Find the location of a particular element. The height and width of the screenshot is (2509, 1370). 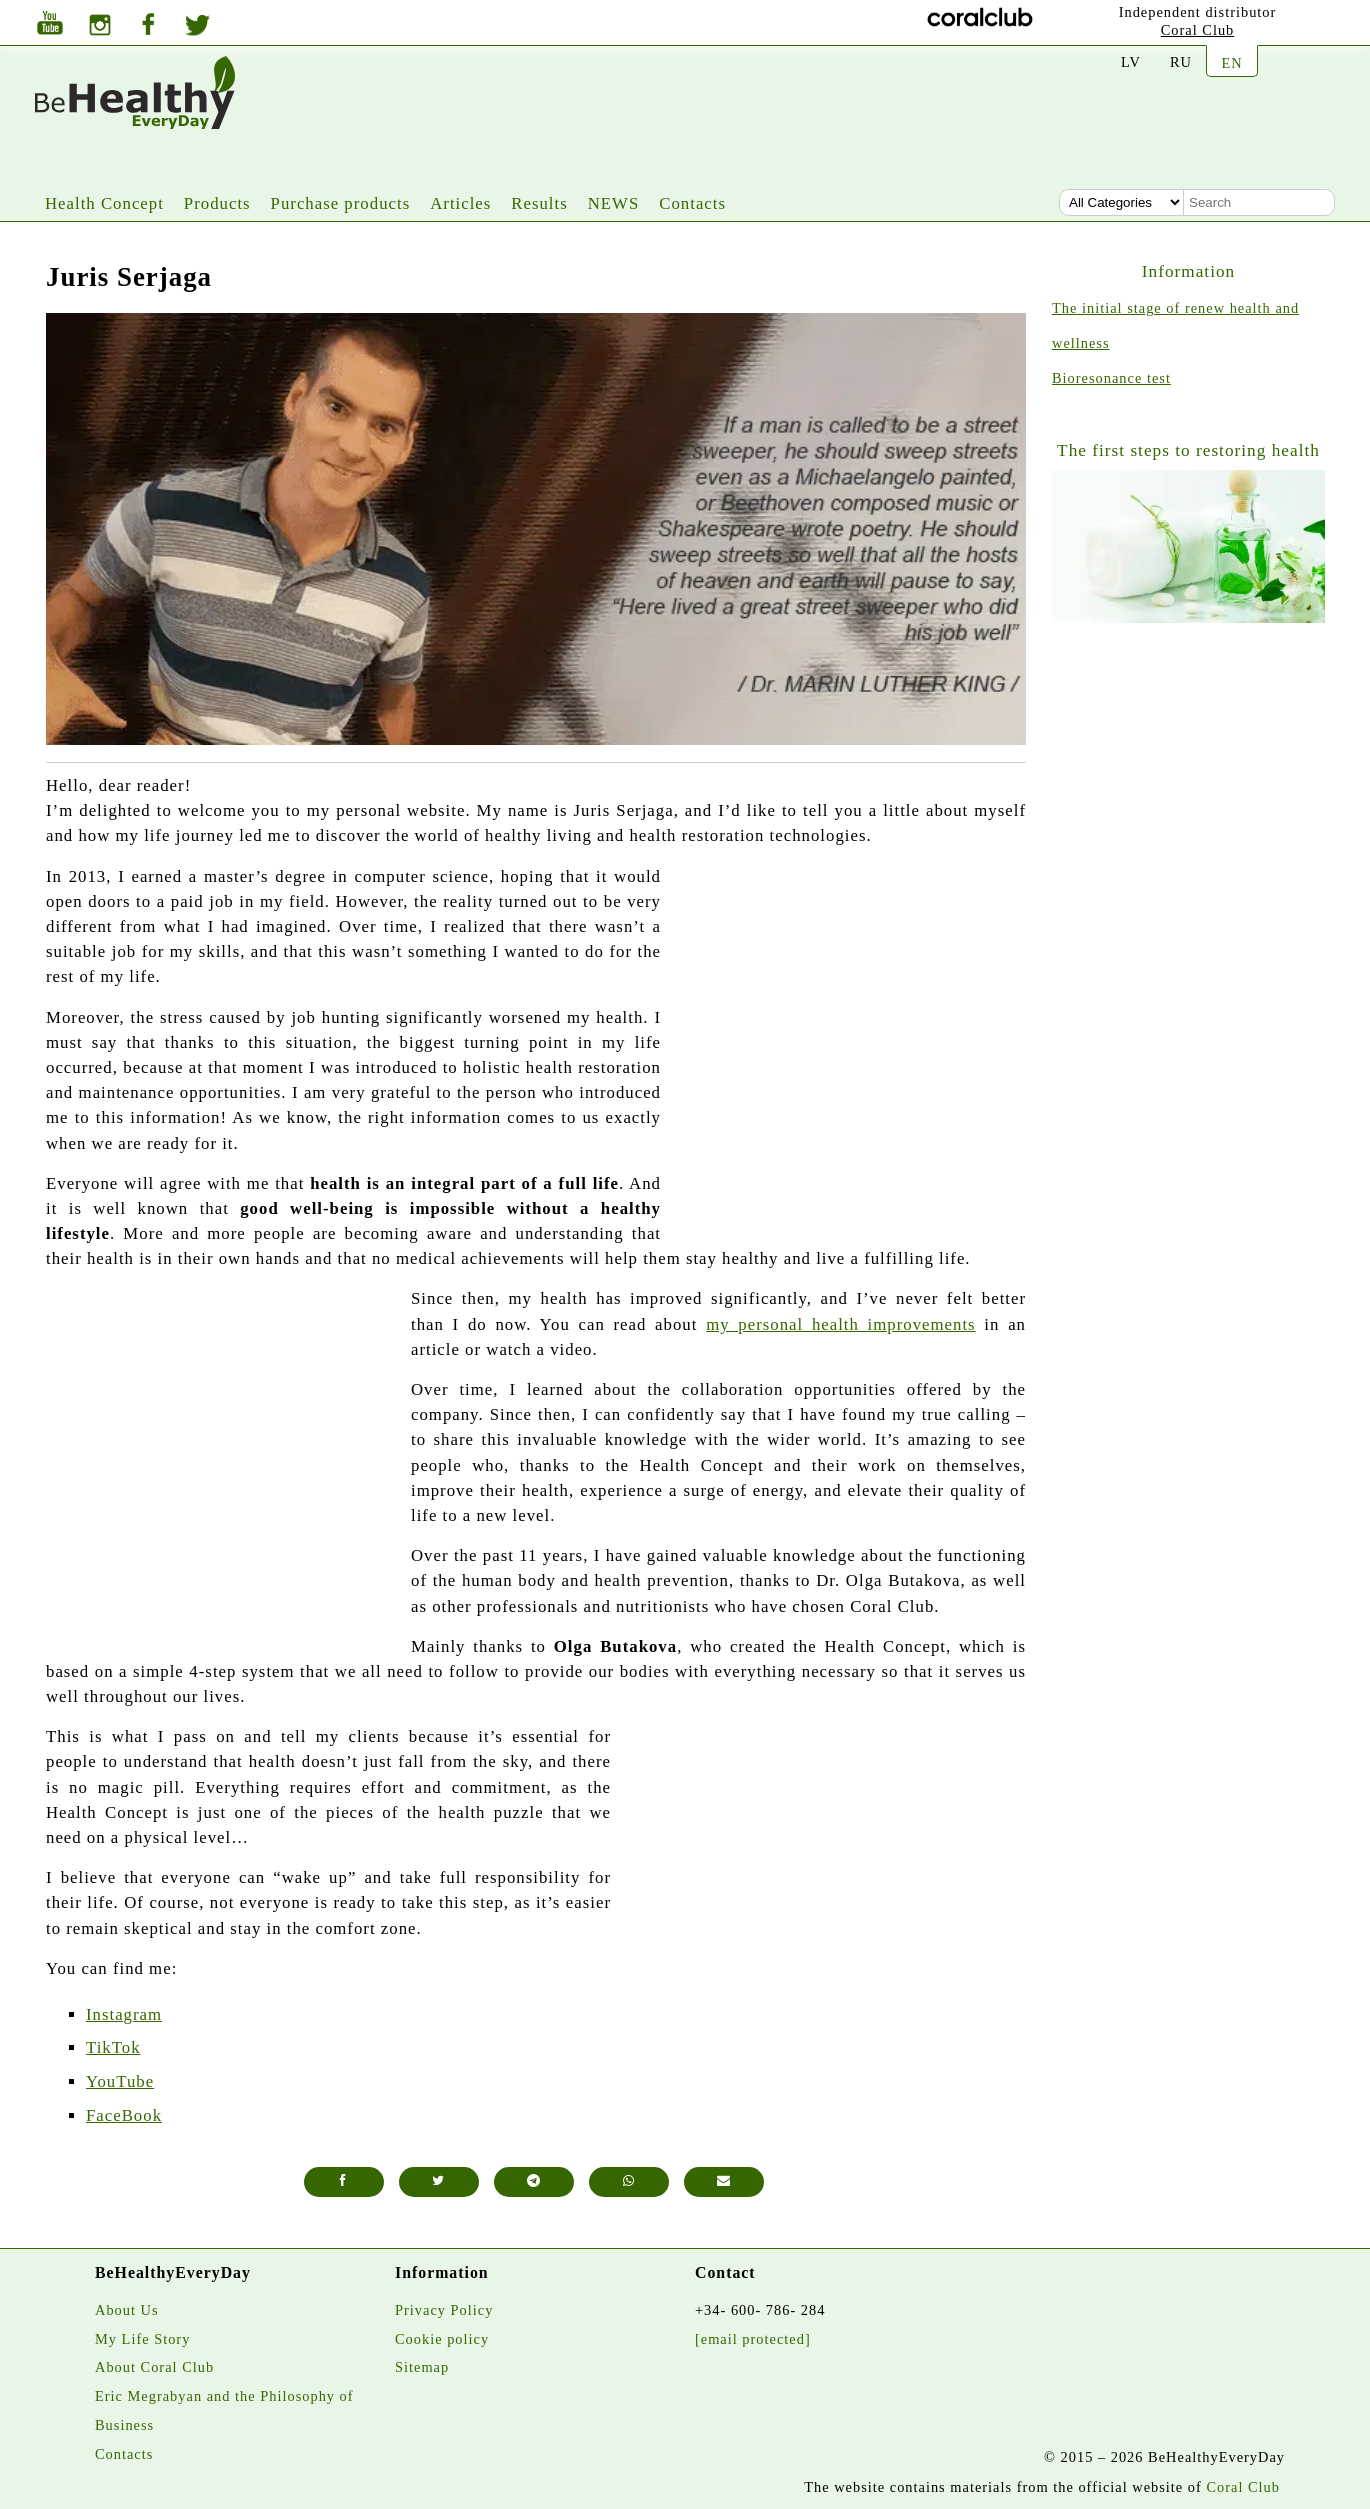

Privacy Policy is located at coordinates (444, 2310).